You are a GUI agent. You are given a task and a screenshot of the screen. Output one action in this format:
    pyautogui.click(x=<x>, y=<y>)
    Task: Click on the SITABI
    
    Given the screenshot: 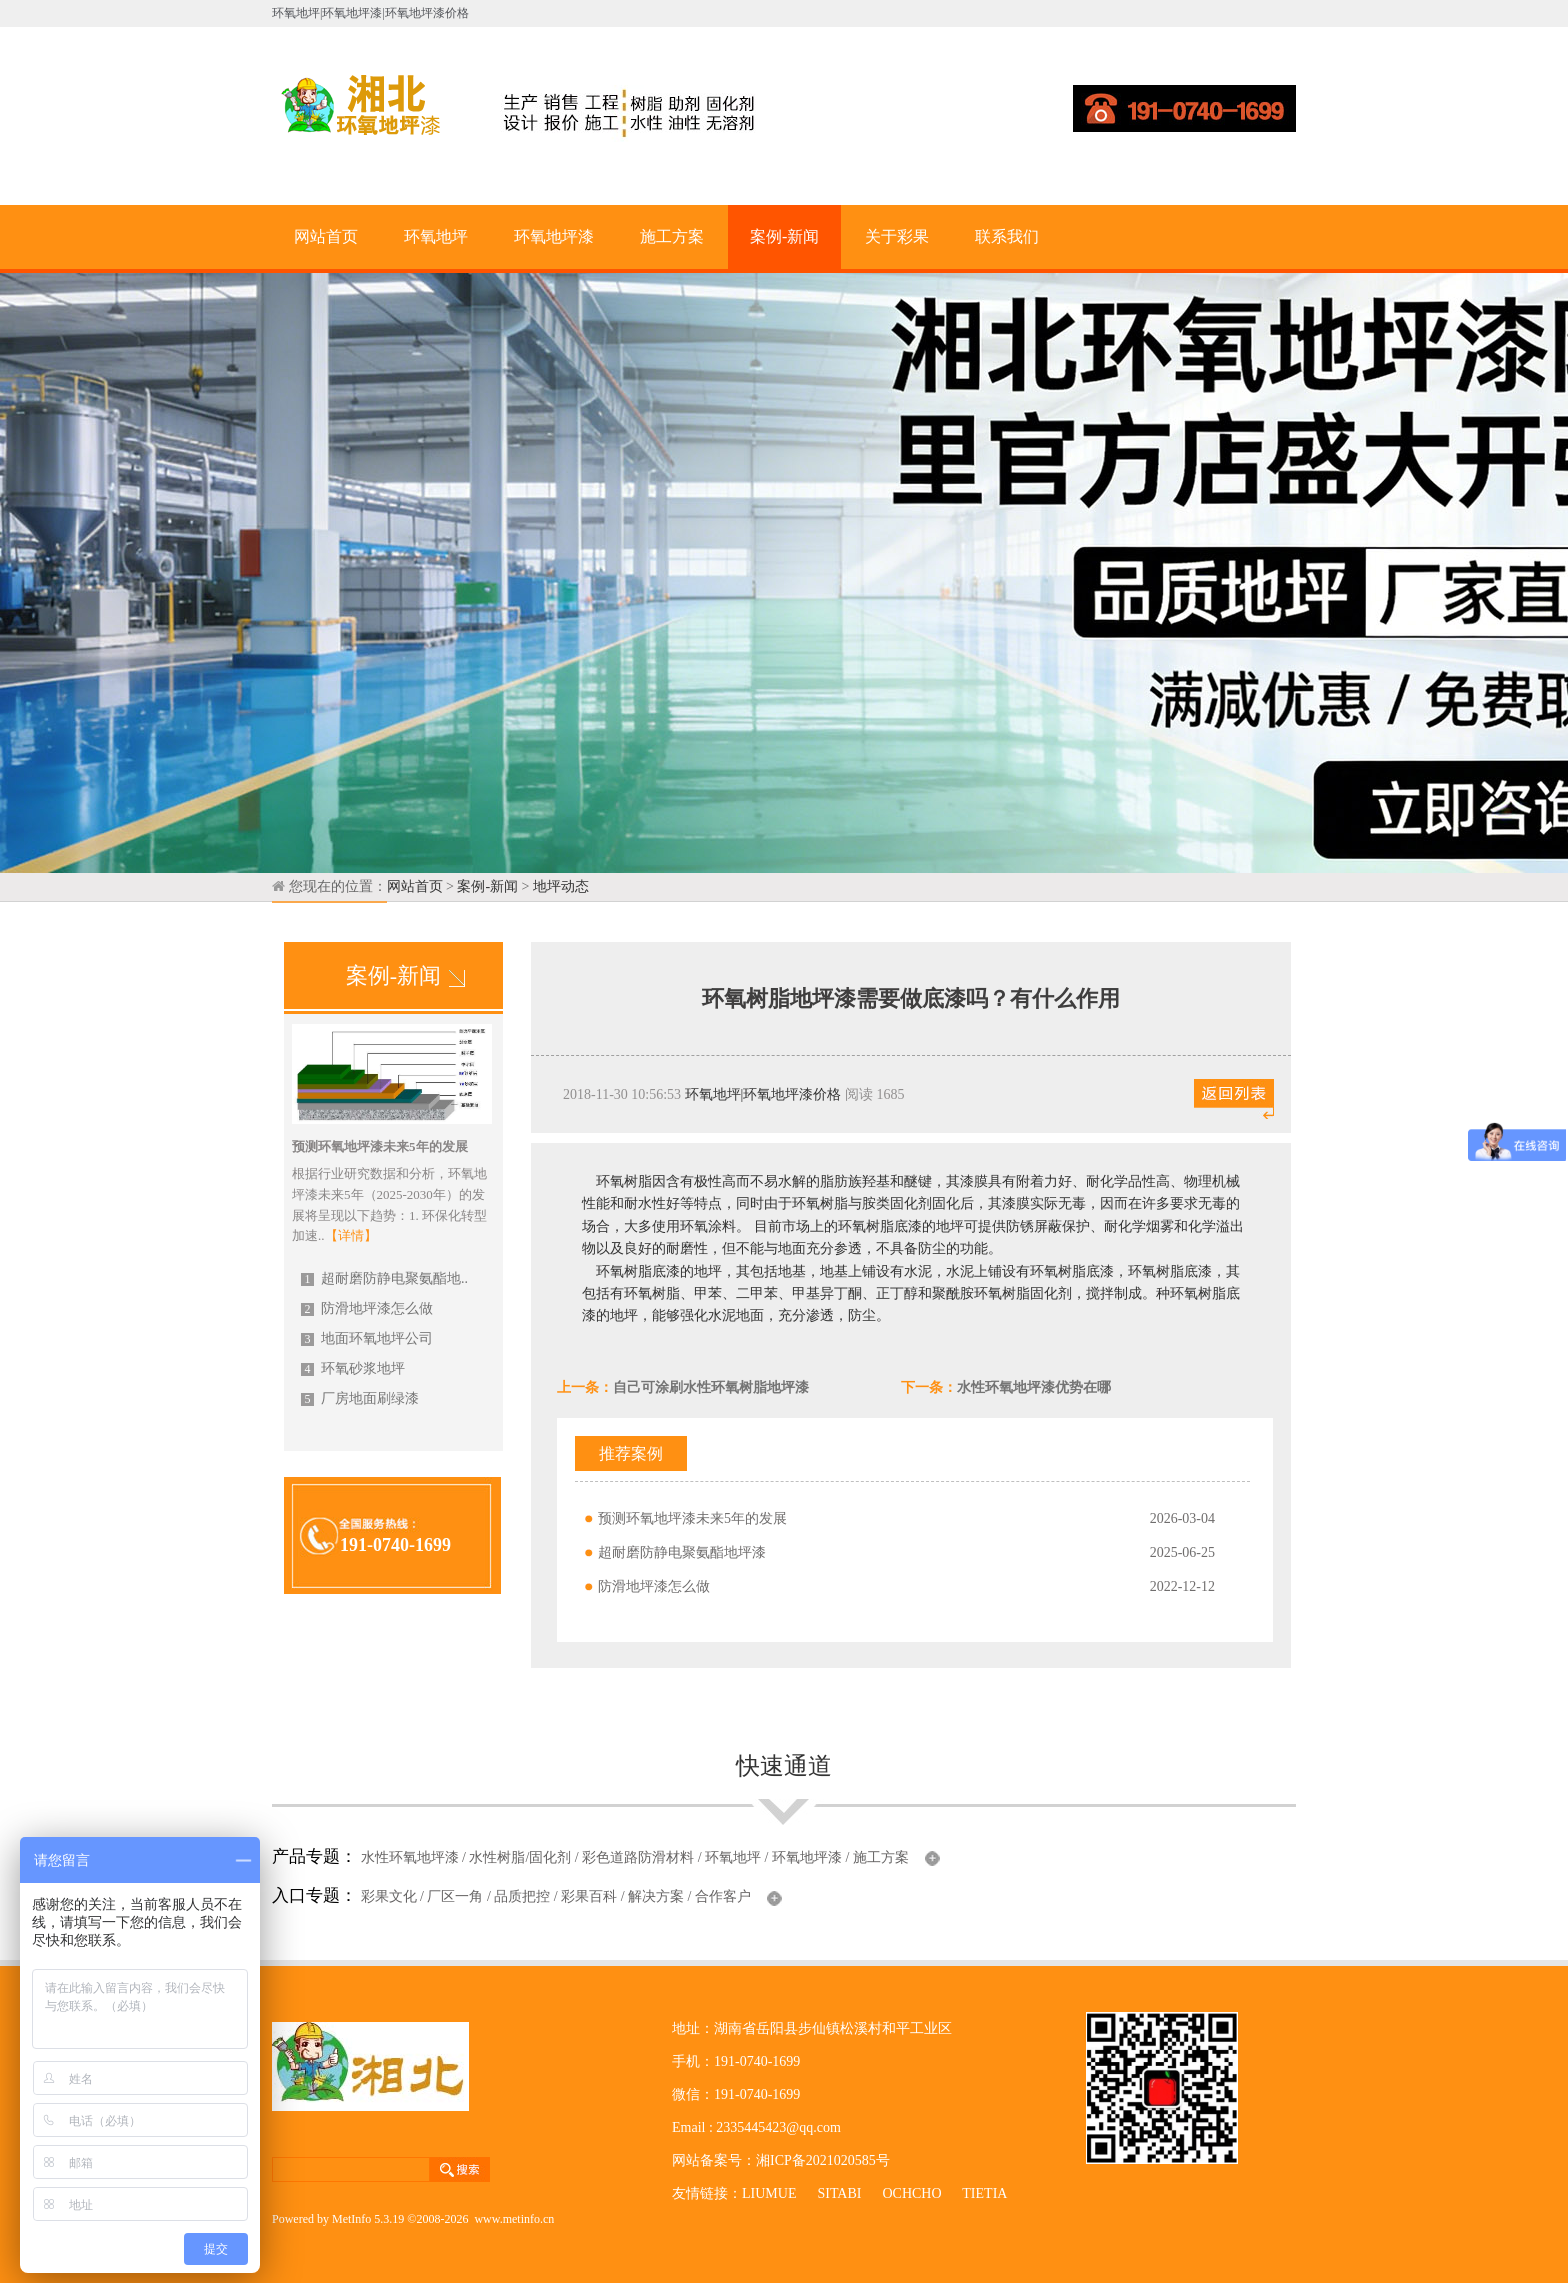 What is the action you would take?
    pyautogui.click(x=839, y=2193)
    